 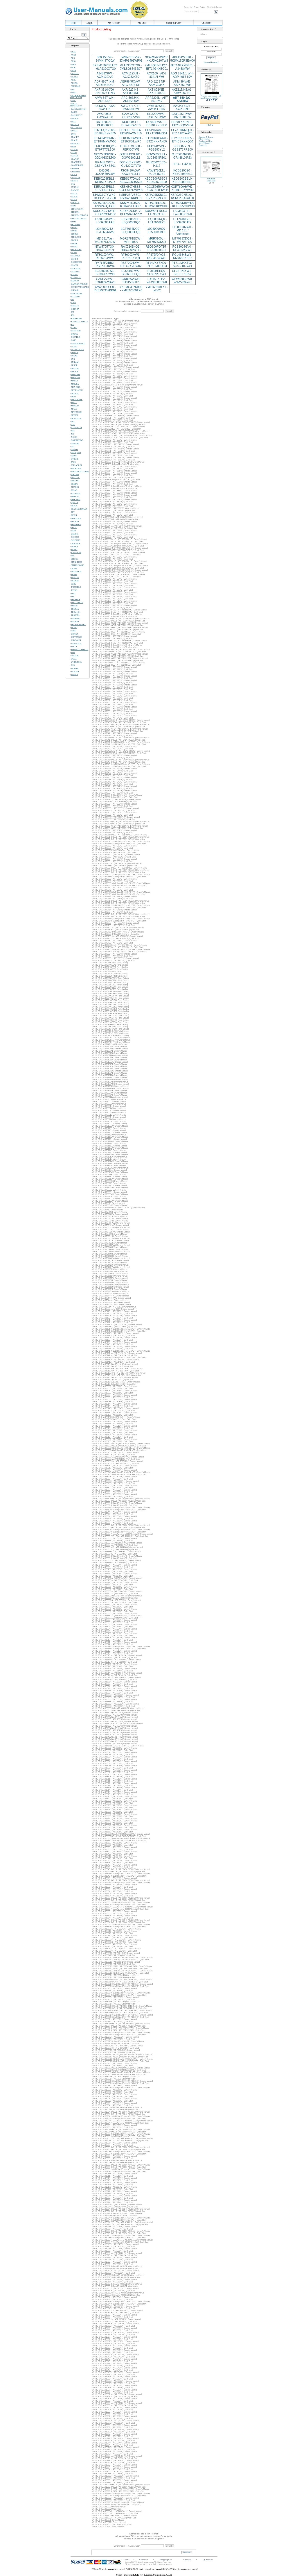 I want to click on LA7000XSW0 - LDG9606AAE, so click(x=105, y=220).